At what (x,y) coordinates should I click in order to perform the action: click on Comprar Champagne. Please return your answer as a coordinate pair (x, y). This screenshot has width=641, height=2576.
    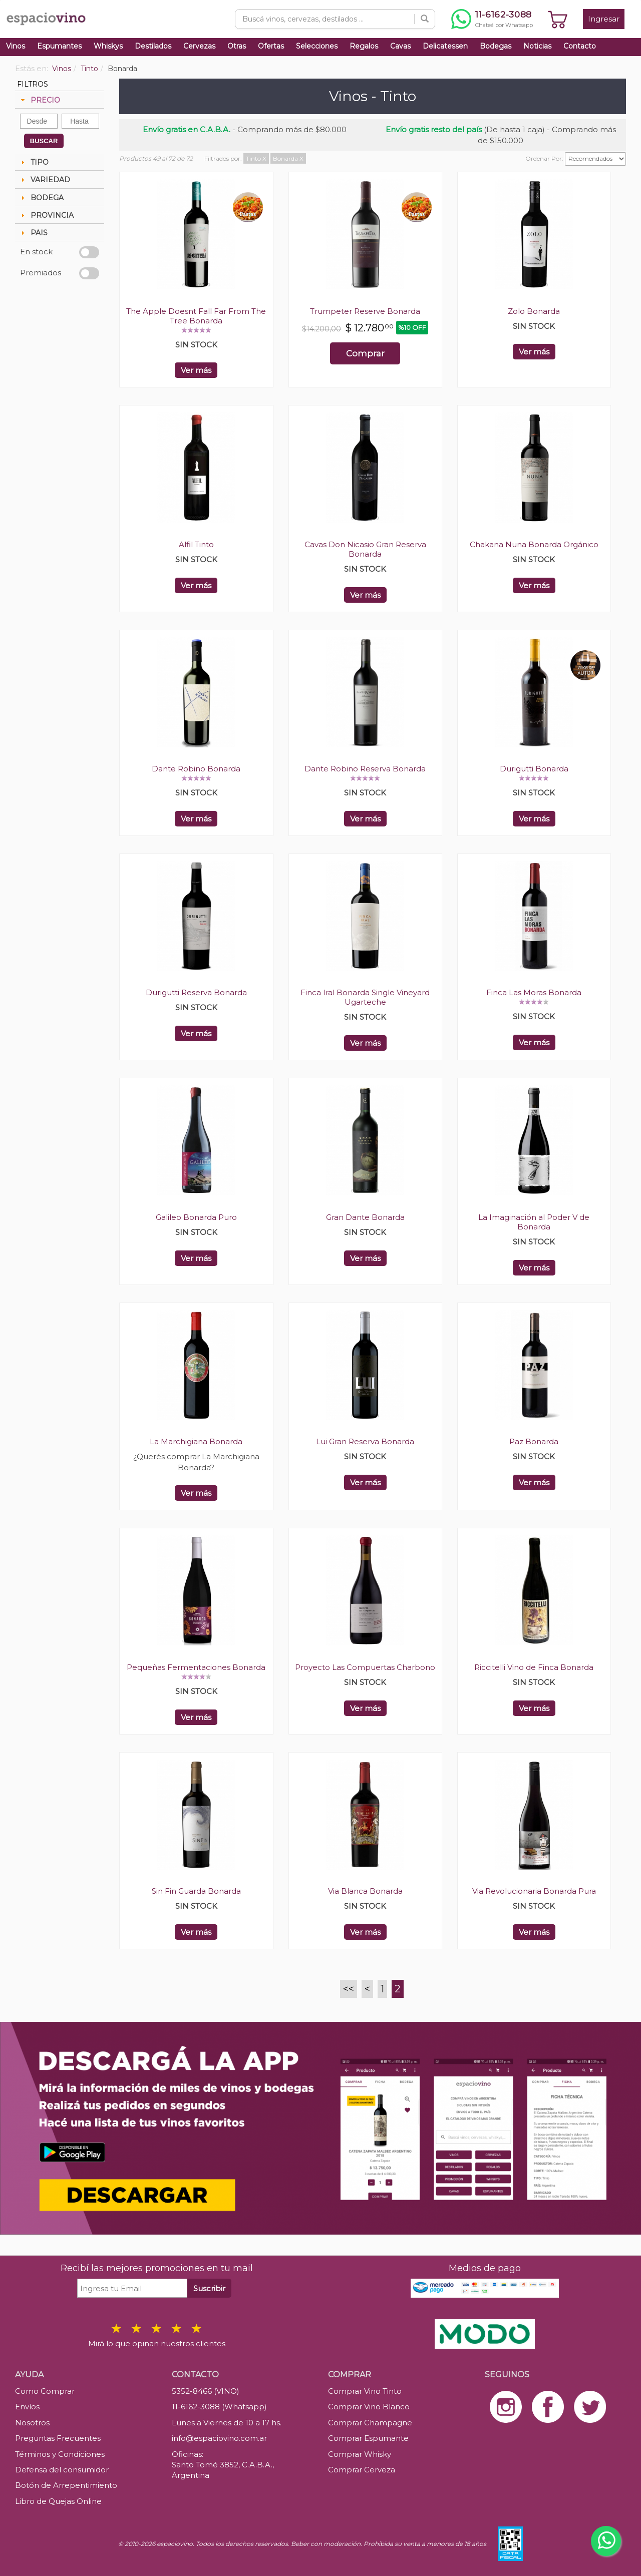
    Looking at the image, I should click on (370, 2422).